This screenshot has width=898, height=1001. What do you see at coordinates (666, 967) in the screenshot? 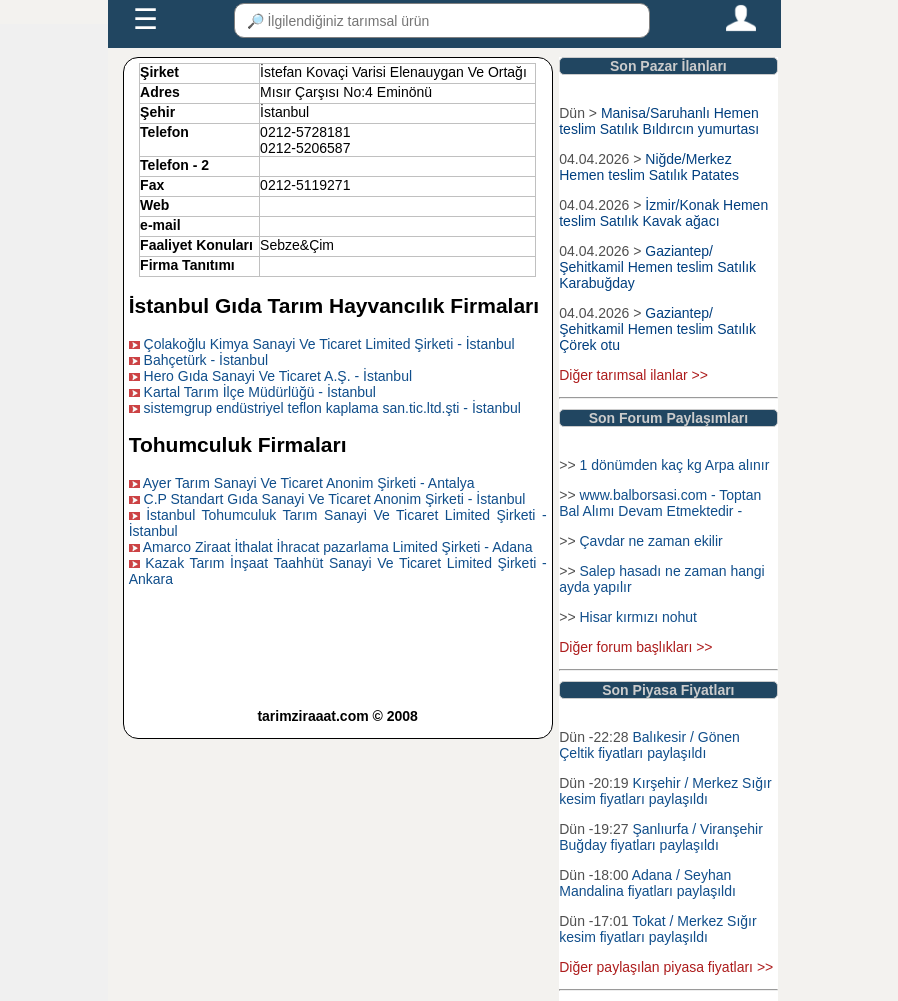
I see `Diğer paylaşılan piyasa fiyatları >>` at bounding box center [666, 967].